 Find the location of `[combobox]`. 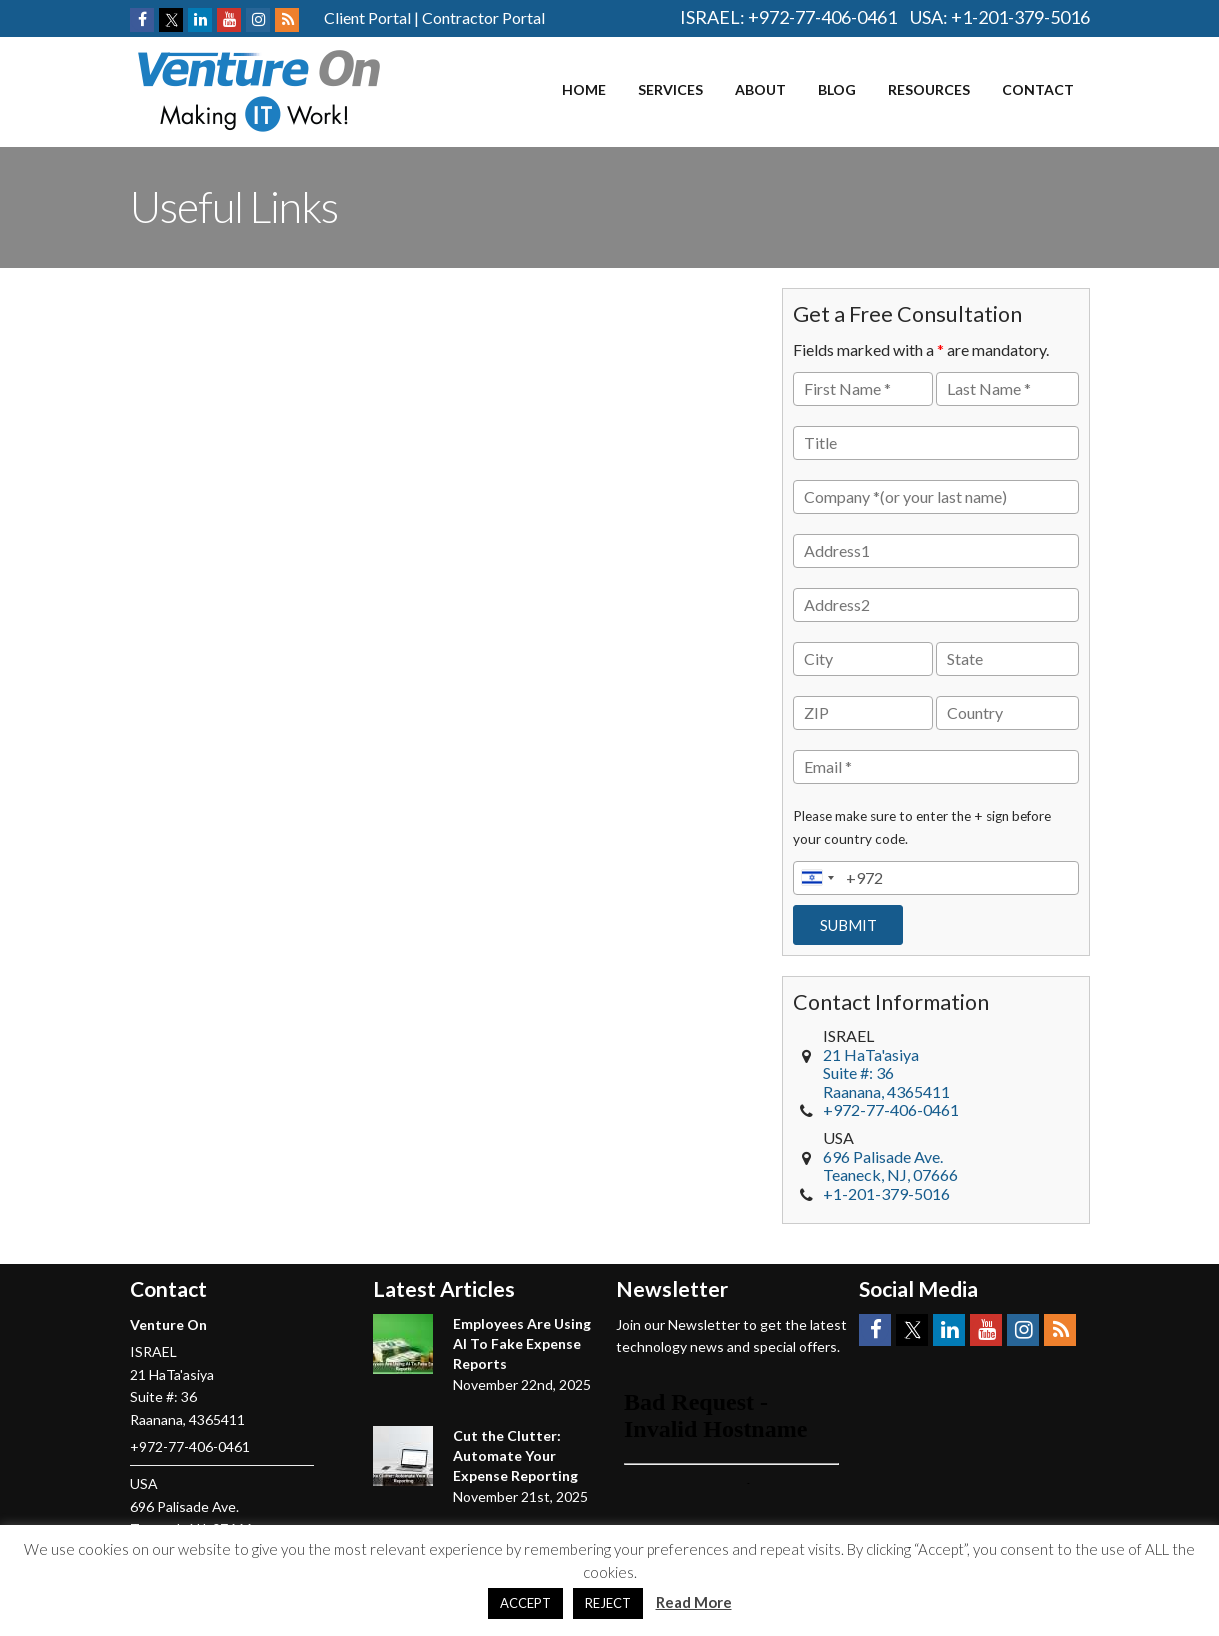

[combobox] is located at coordinates (817, 878).